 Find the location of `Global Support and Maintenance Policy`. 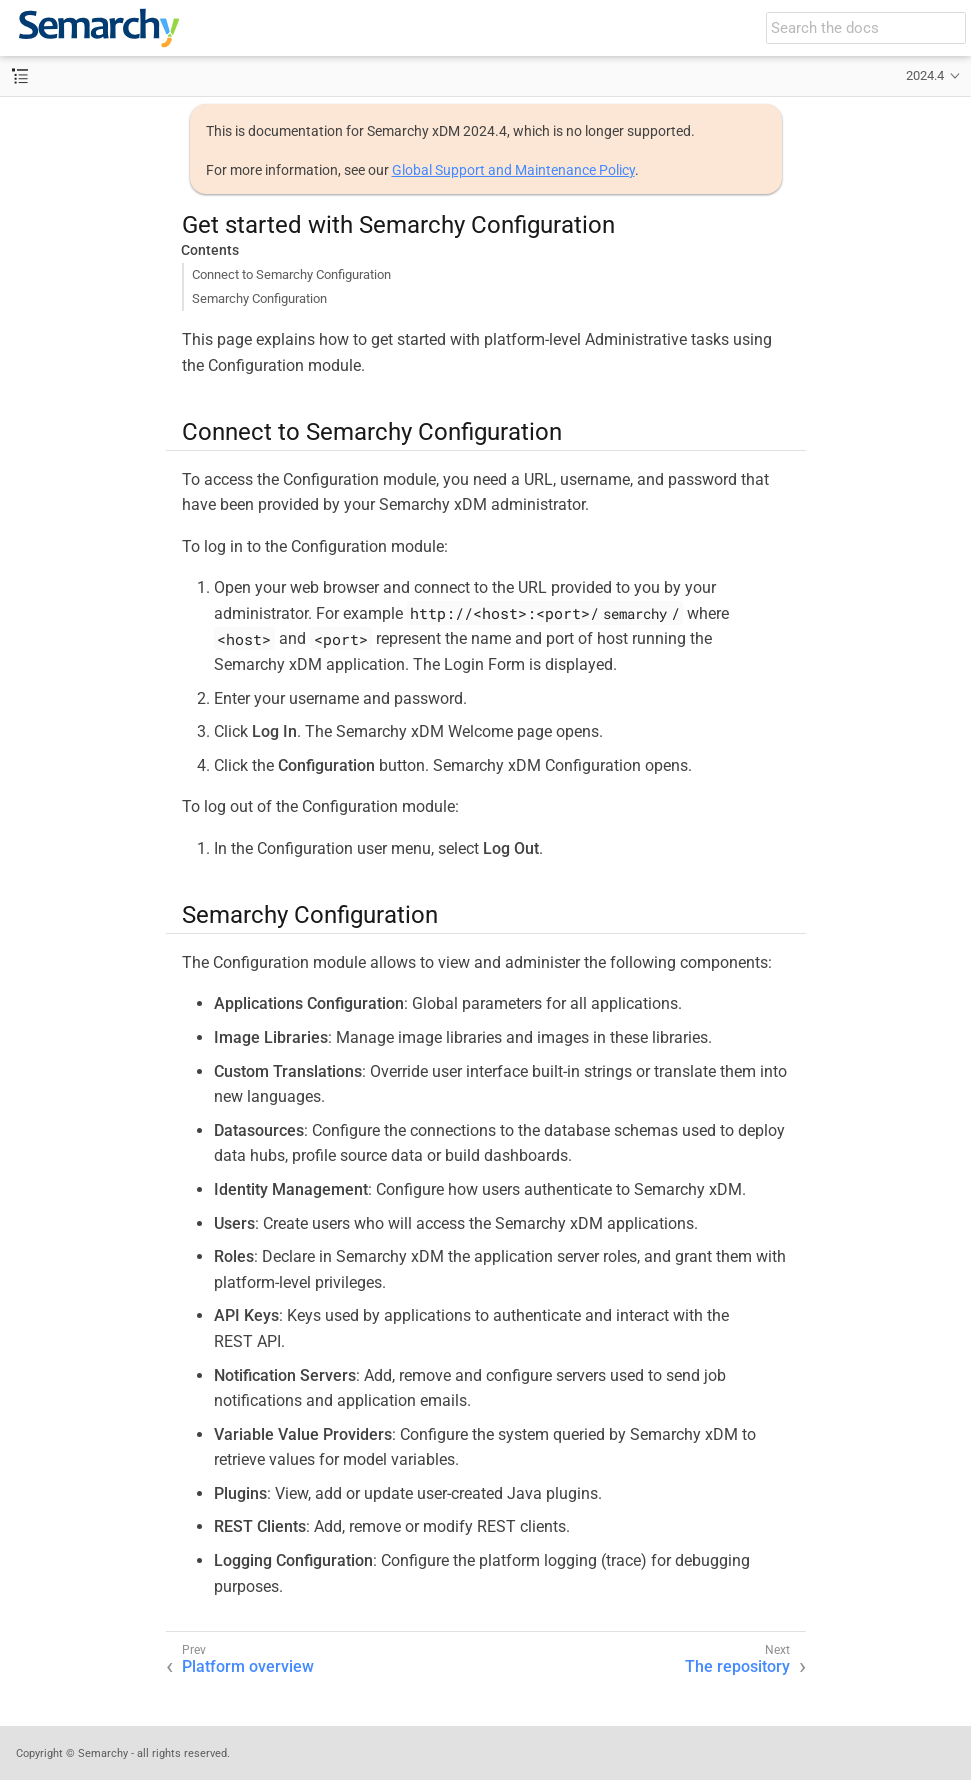

Global Support and Maintenance Policy is located at coordinates (513, 170).